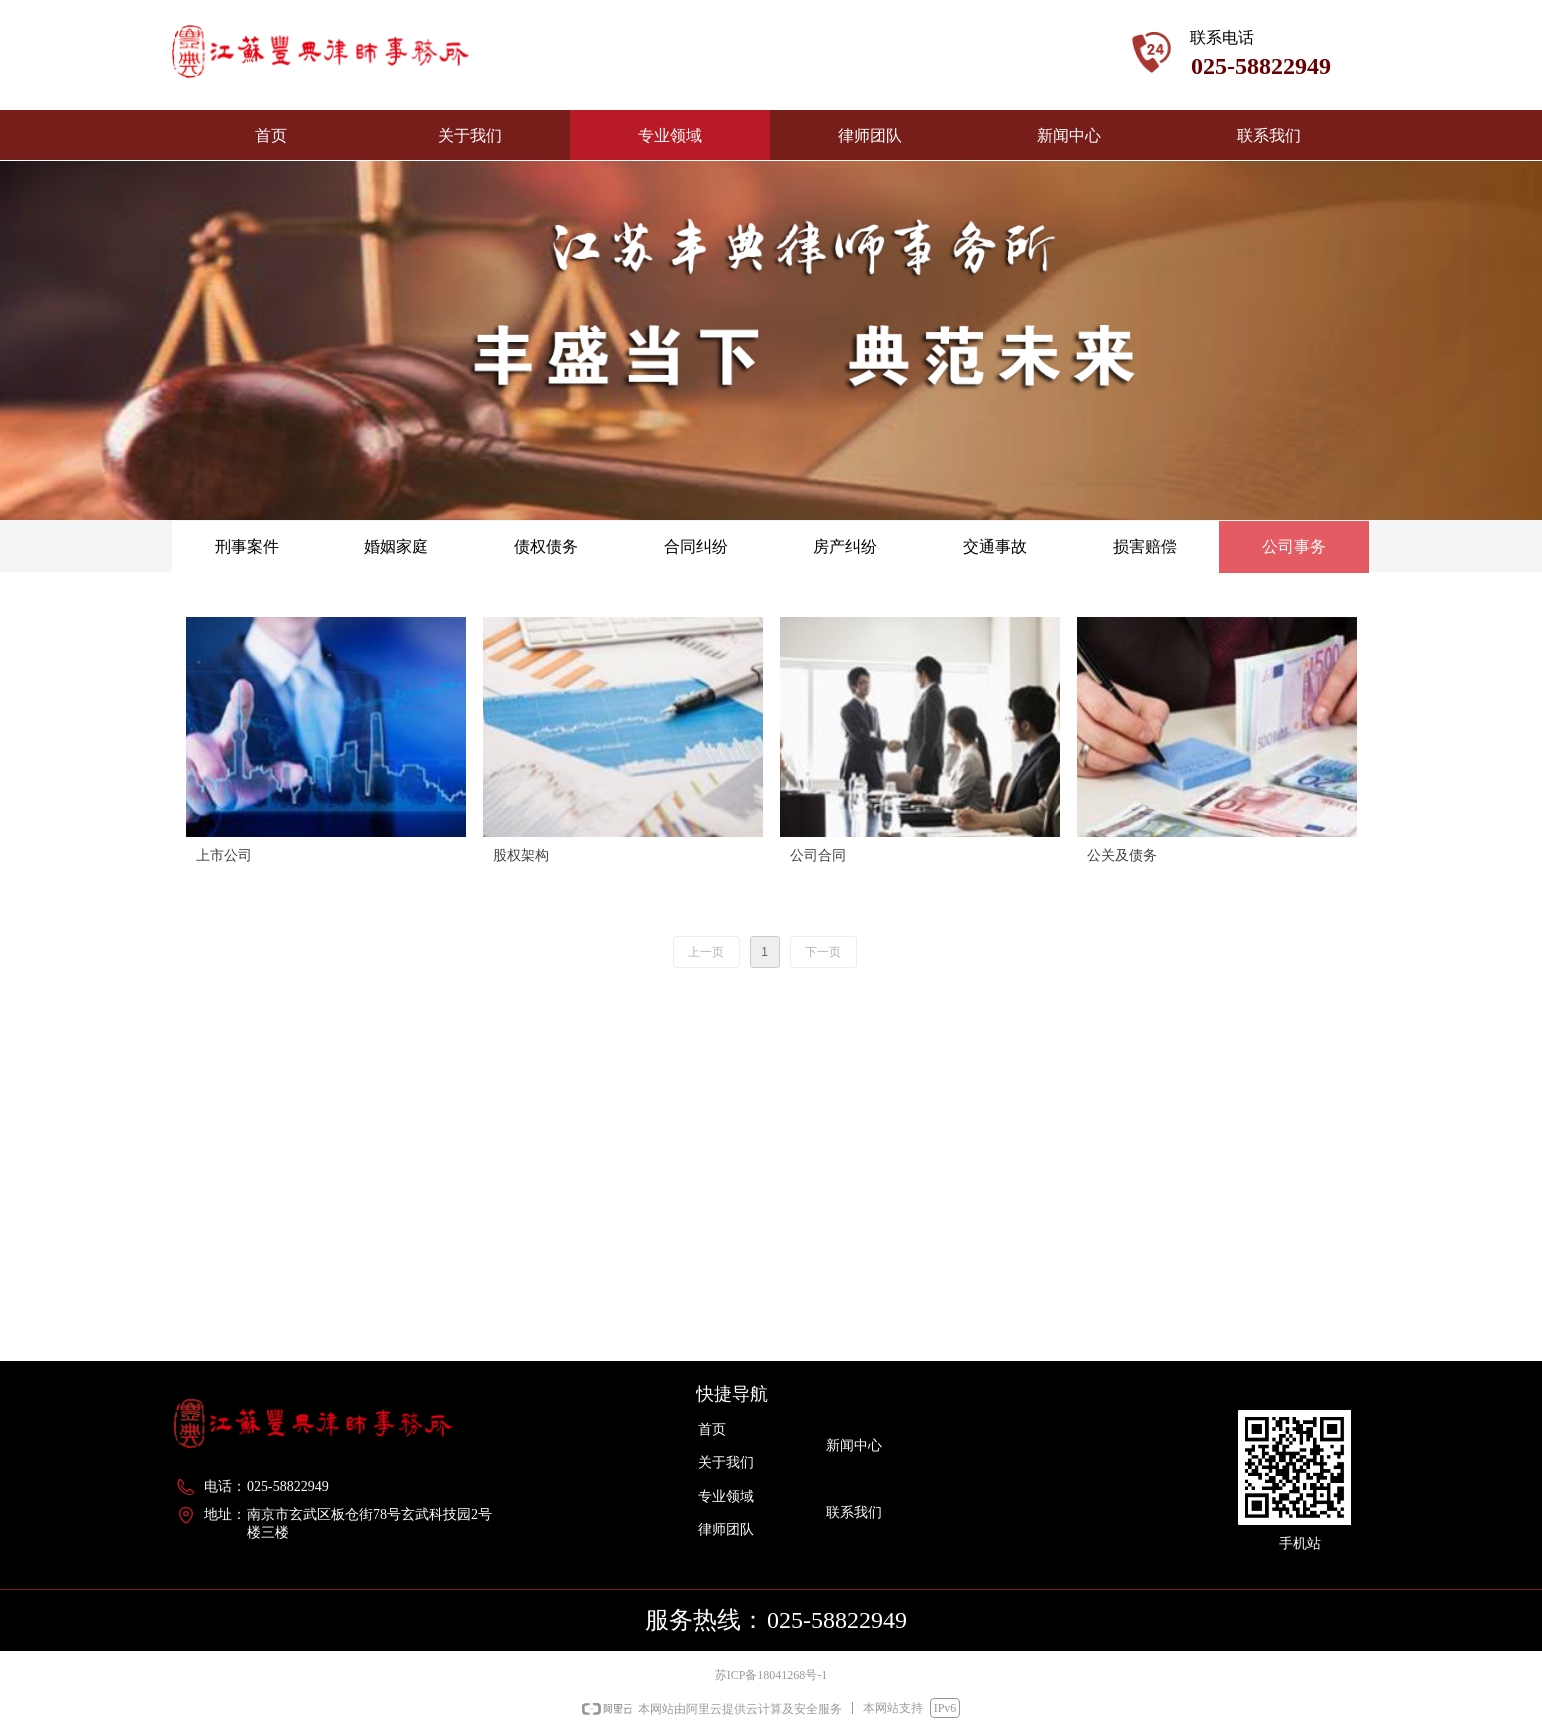 This screenshot has height=1731, width=1542. Describe the element at coordinates (1294, 546) in the screenshot. I see `公司事务` at that location.